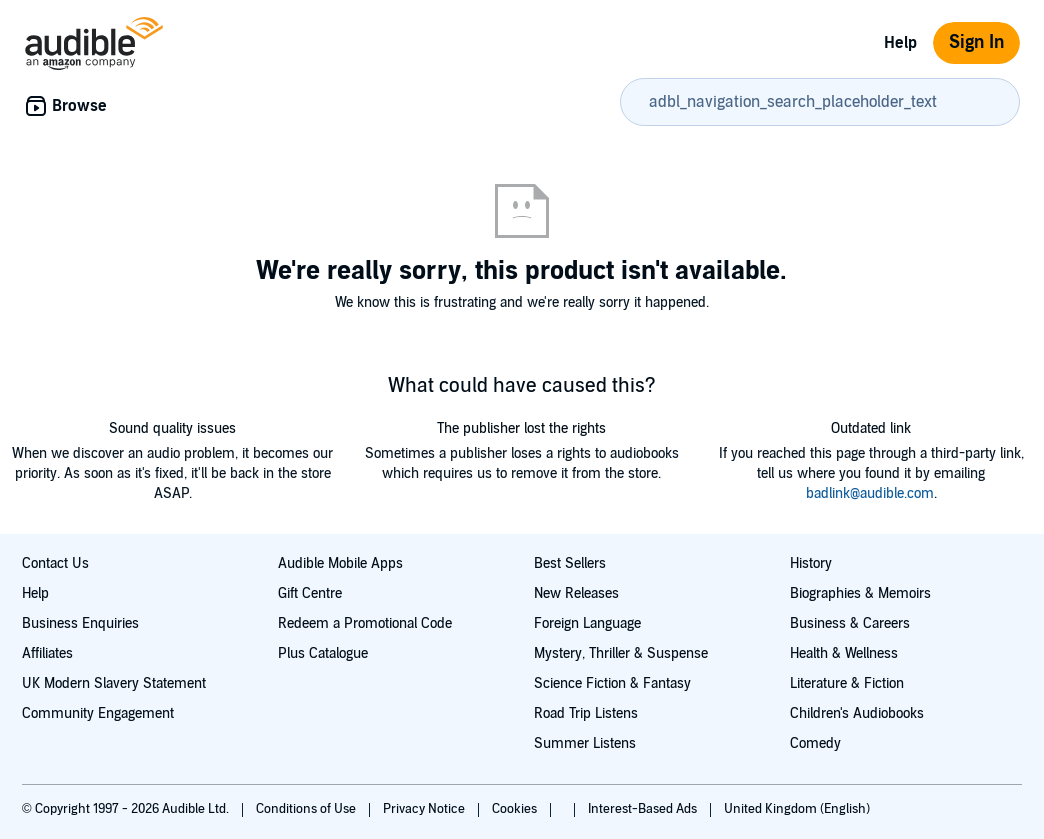 The image size is (1044, 839). Describe the element at coordinates (850, 623) in the screenshot. I see `Business & Careers` at that location.